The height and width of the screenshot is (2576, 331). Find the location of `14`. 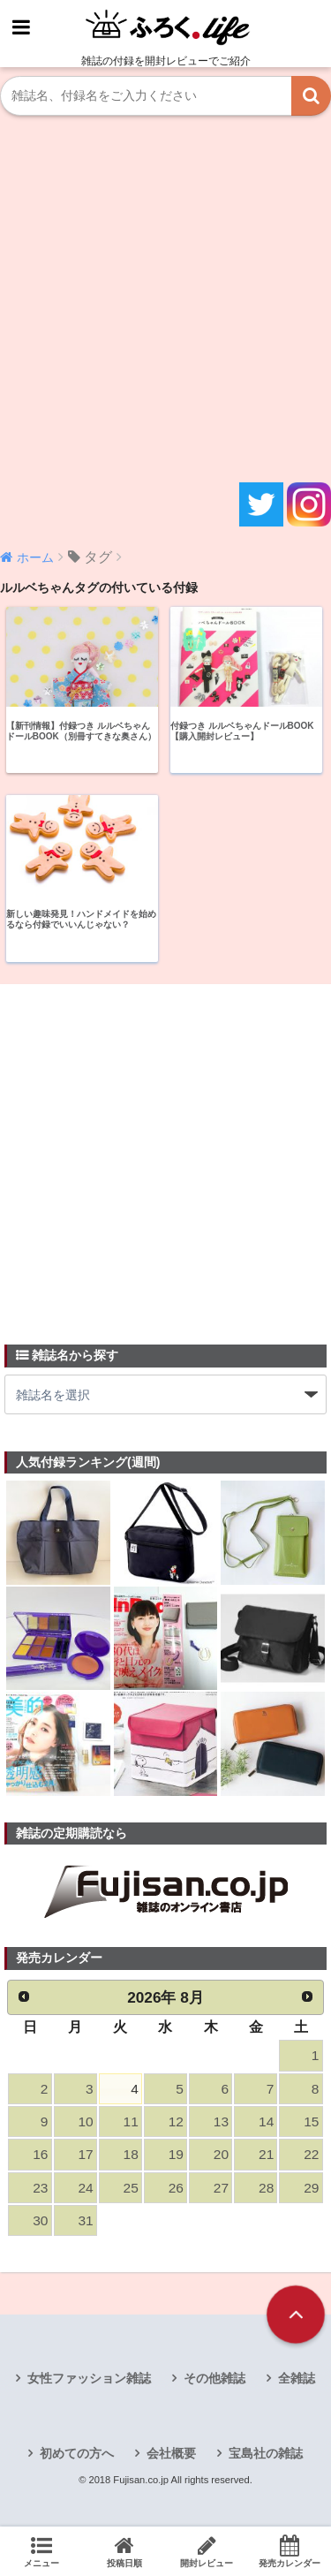

14 is located at coordinates (266, 2121).